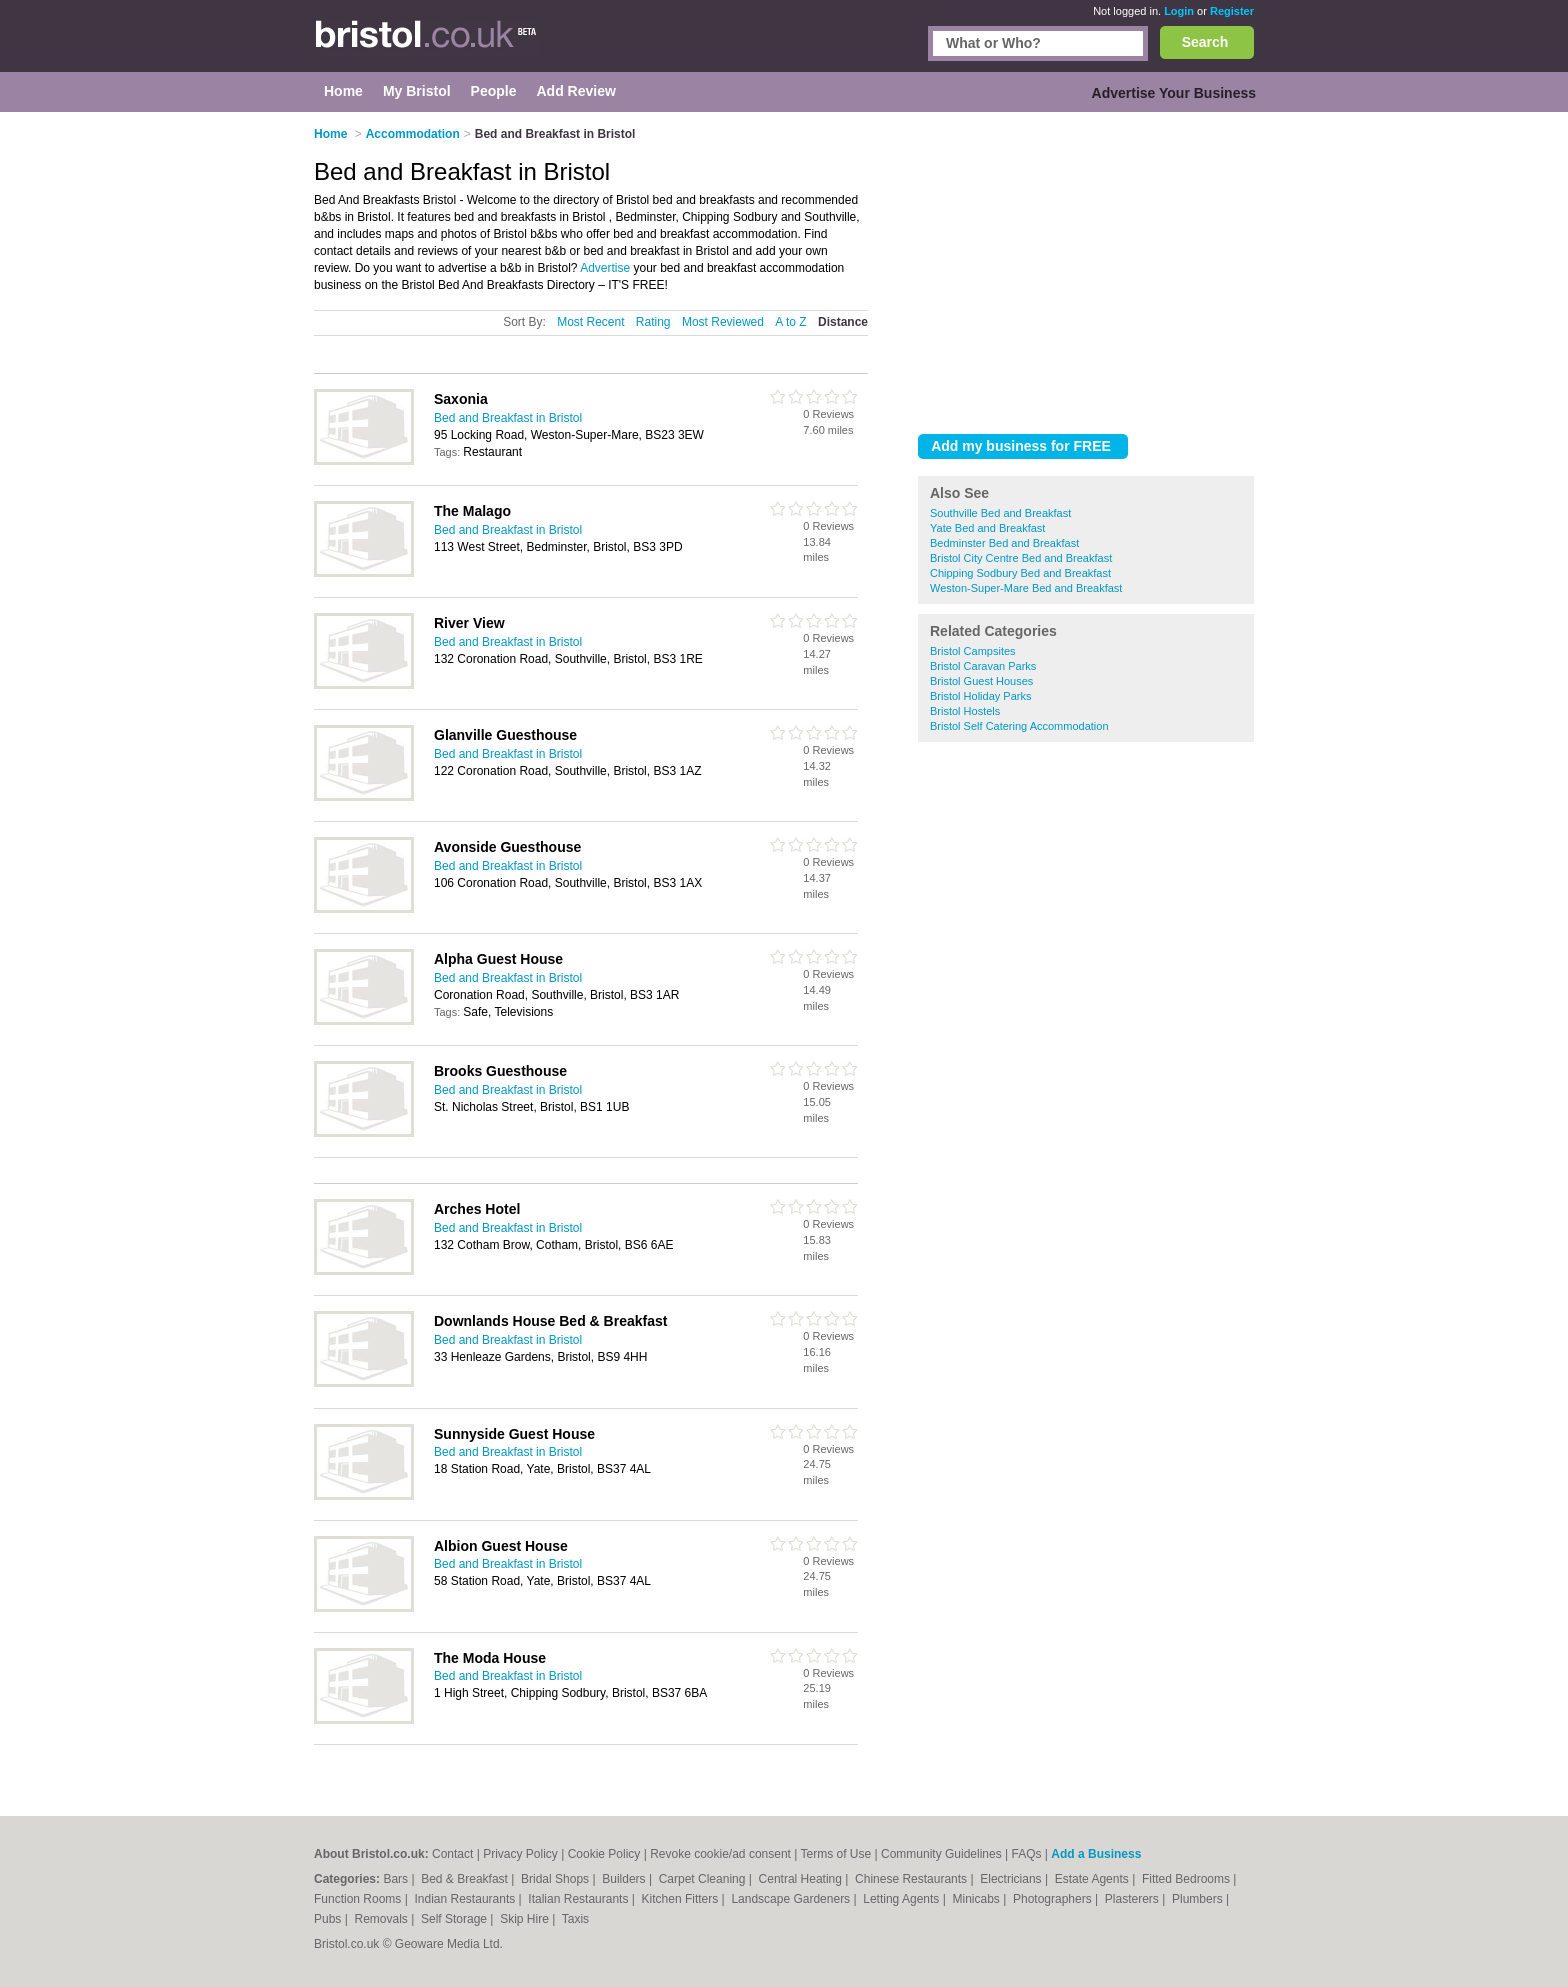  What do you see at coordinates (1133, 1899) in the screenshot?
I see `Plasterers` at bounding box center [1133, 1899].